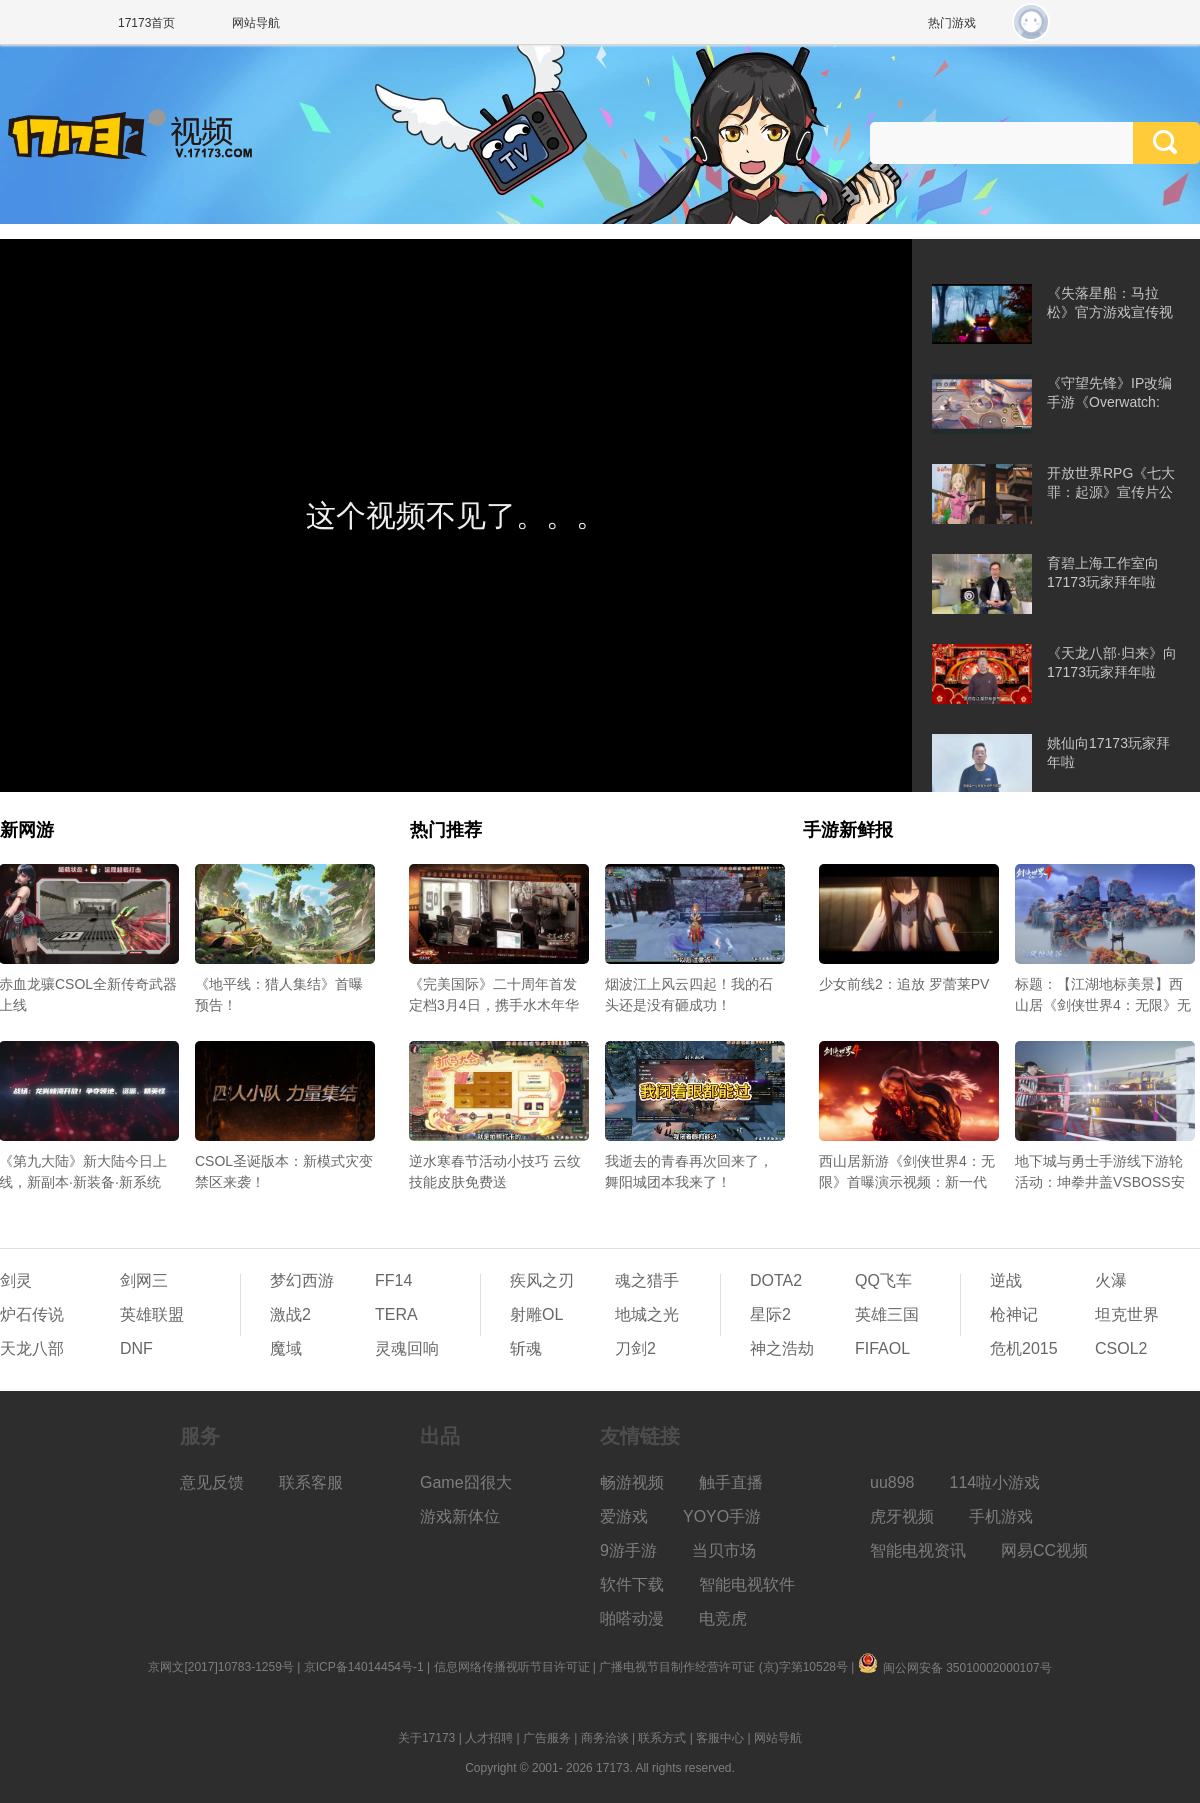 The height and width of the screenshot is (1803, 1200). What do you see at coordinates (32, 1314) in the screenshot?
I see `炉石传说` at bounding box center [32, 1314].